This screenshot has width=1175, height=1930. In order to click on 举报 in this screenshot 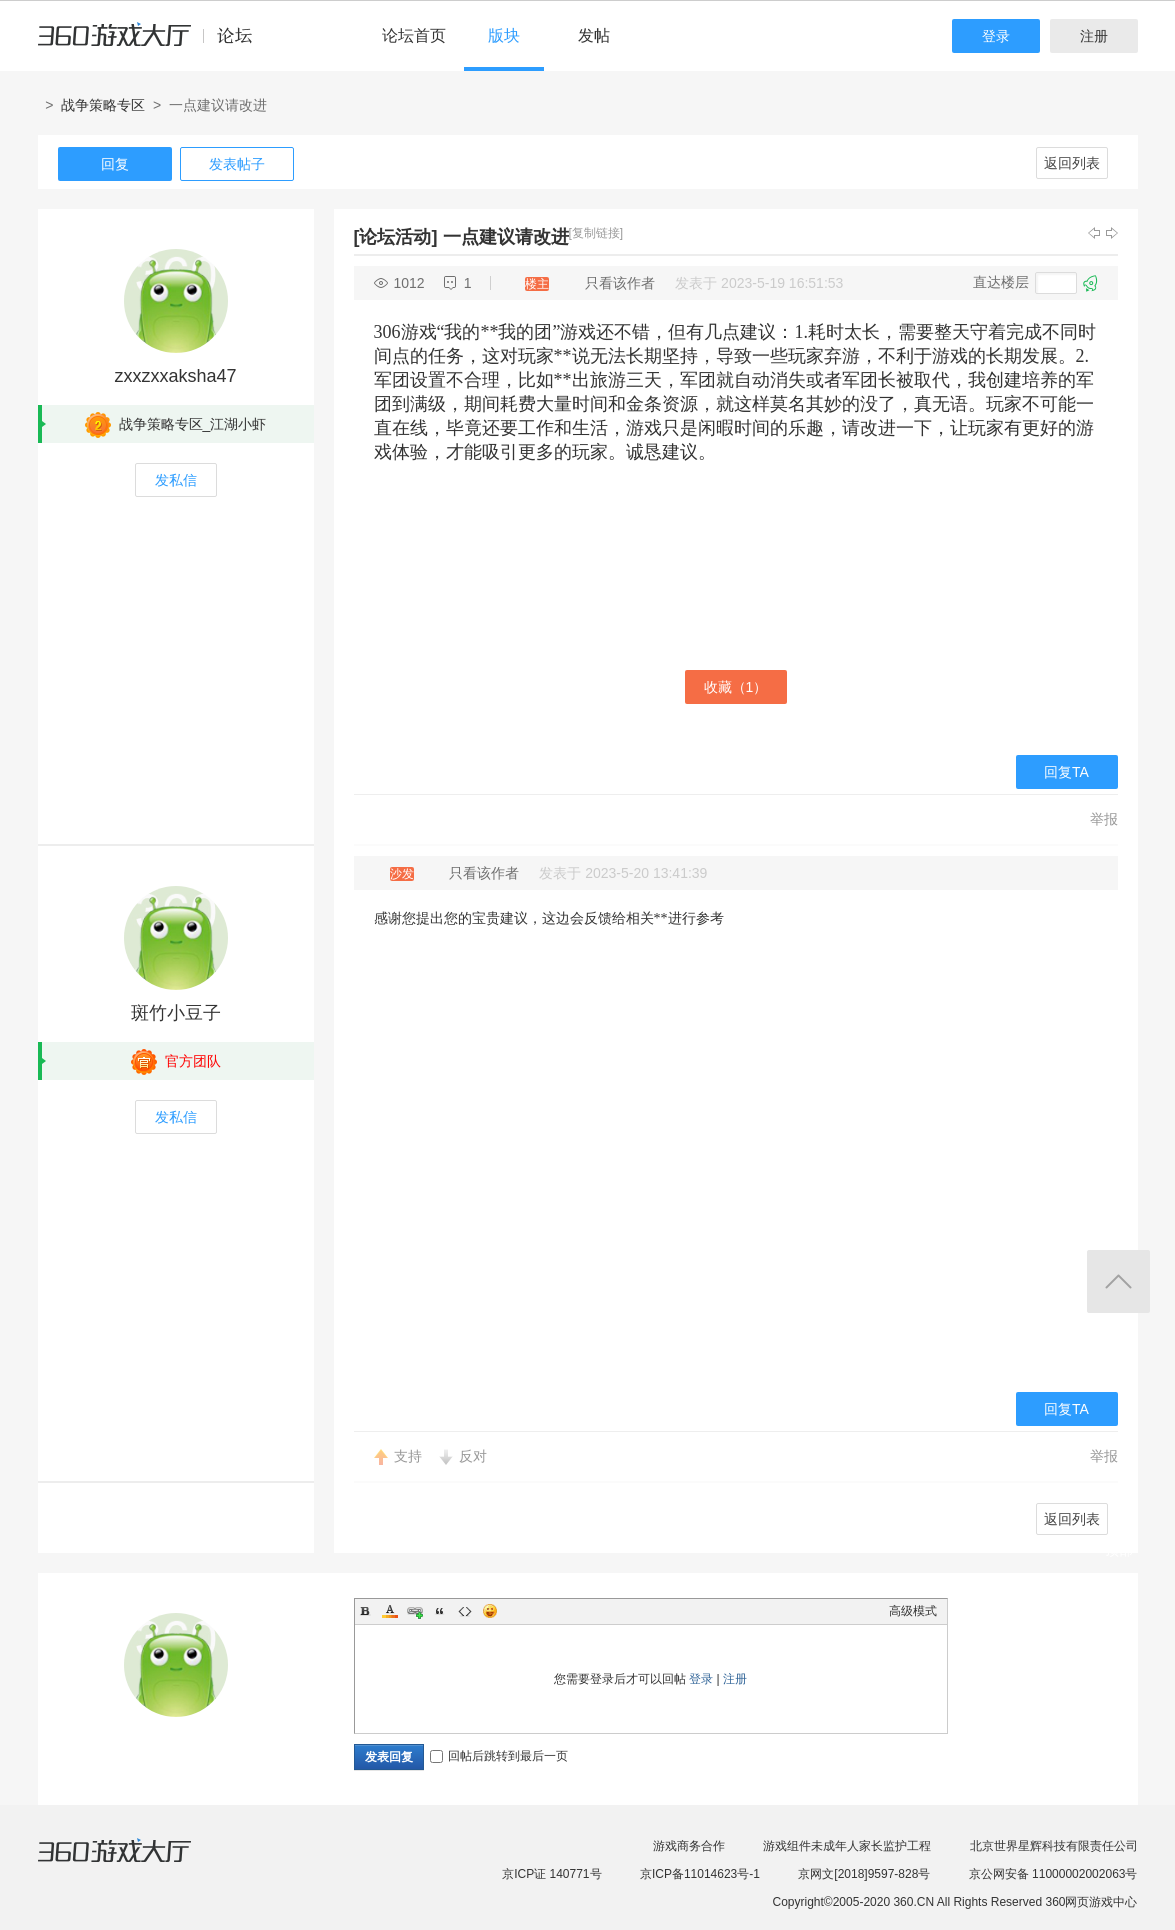, I will do `click(1104, 819)`.